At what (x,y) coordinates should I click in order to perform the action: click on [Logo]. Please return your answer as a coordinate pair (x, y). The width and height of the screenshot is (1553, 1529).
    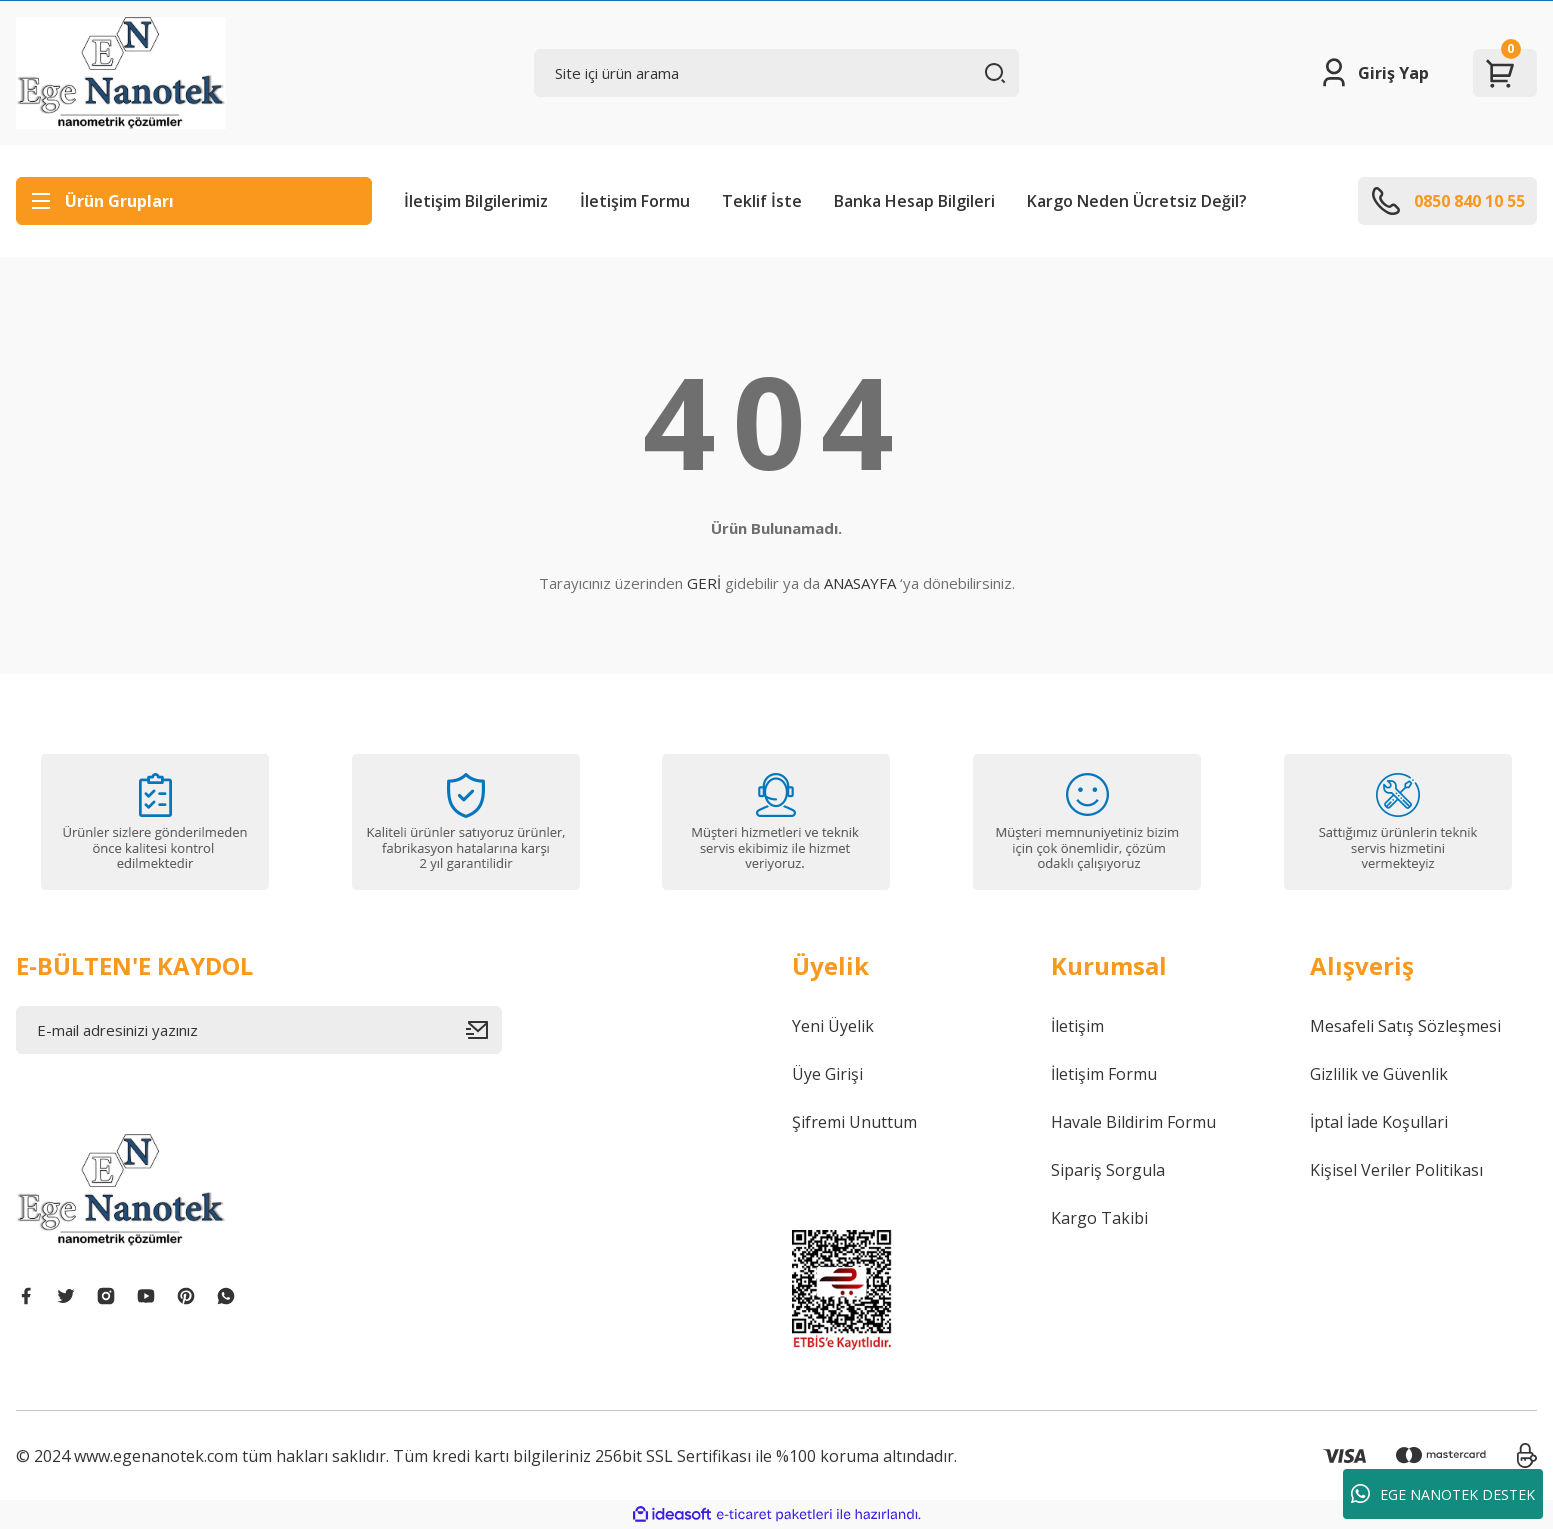
    Looking at the image, I should click on (121, 73).